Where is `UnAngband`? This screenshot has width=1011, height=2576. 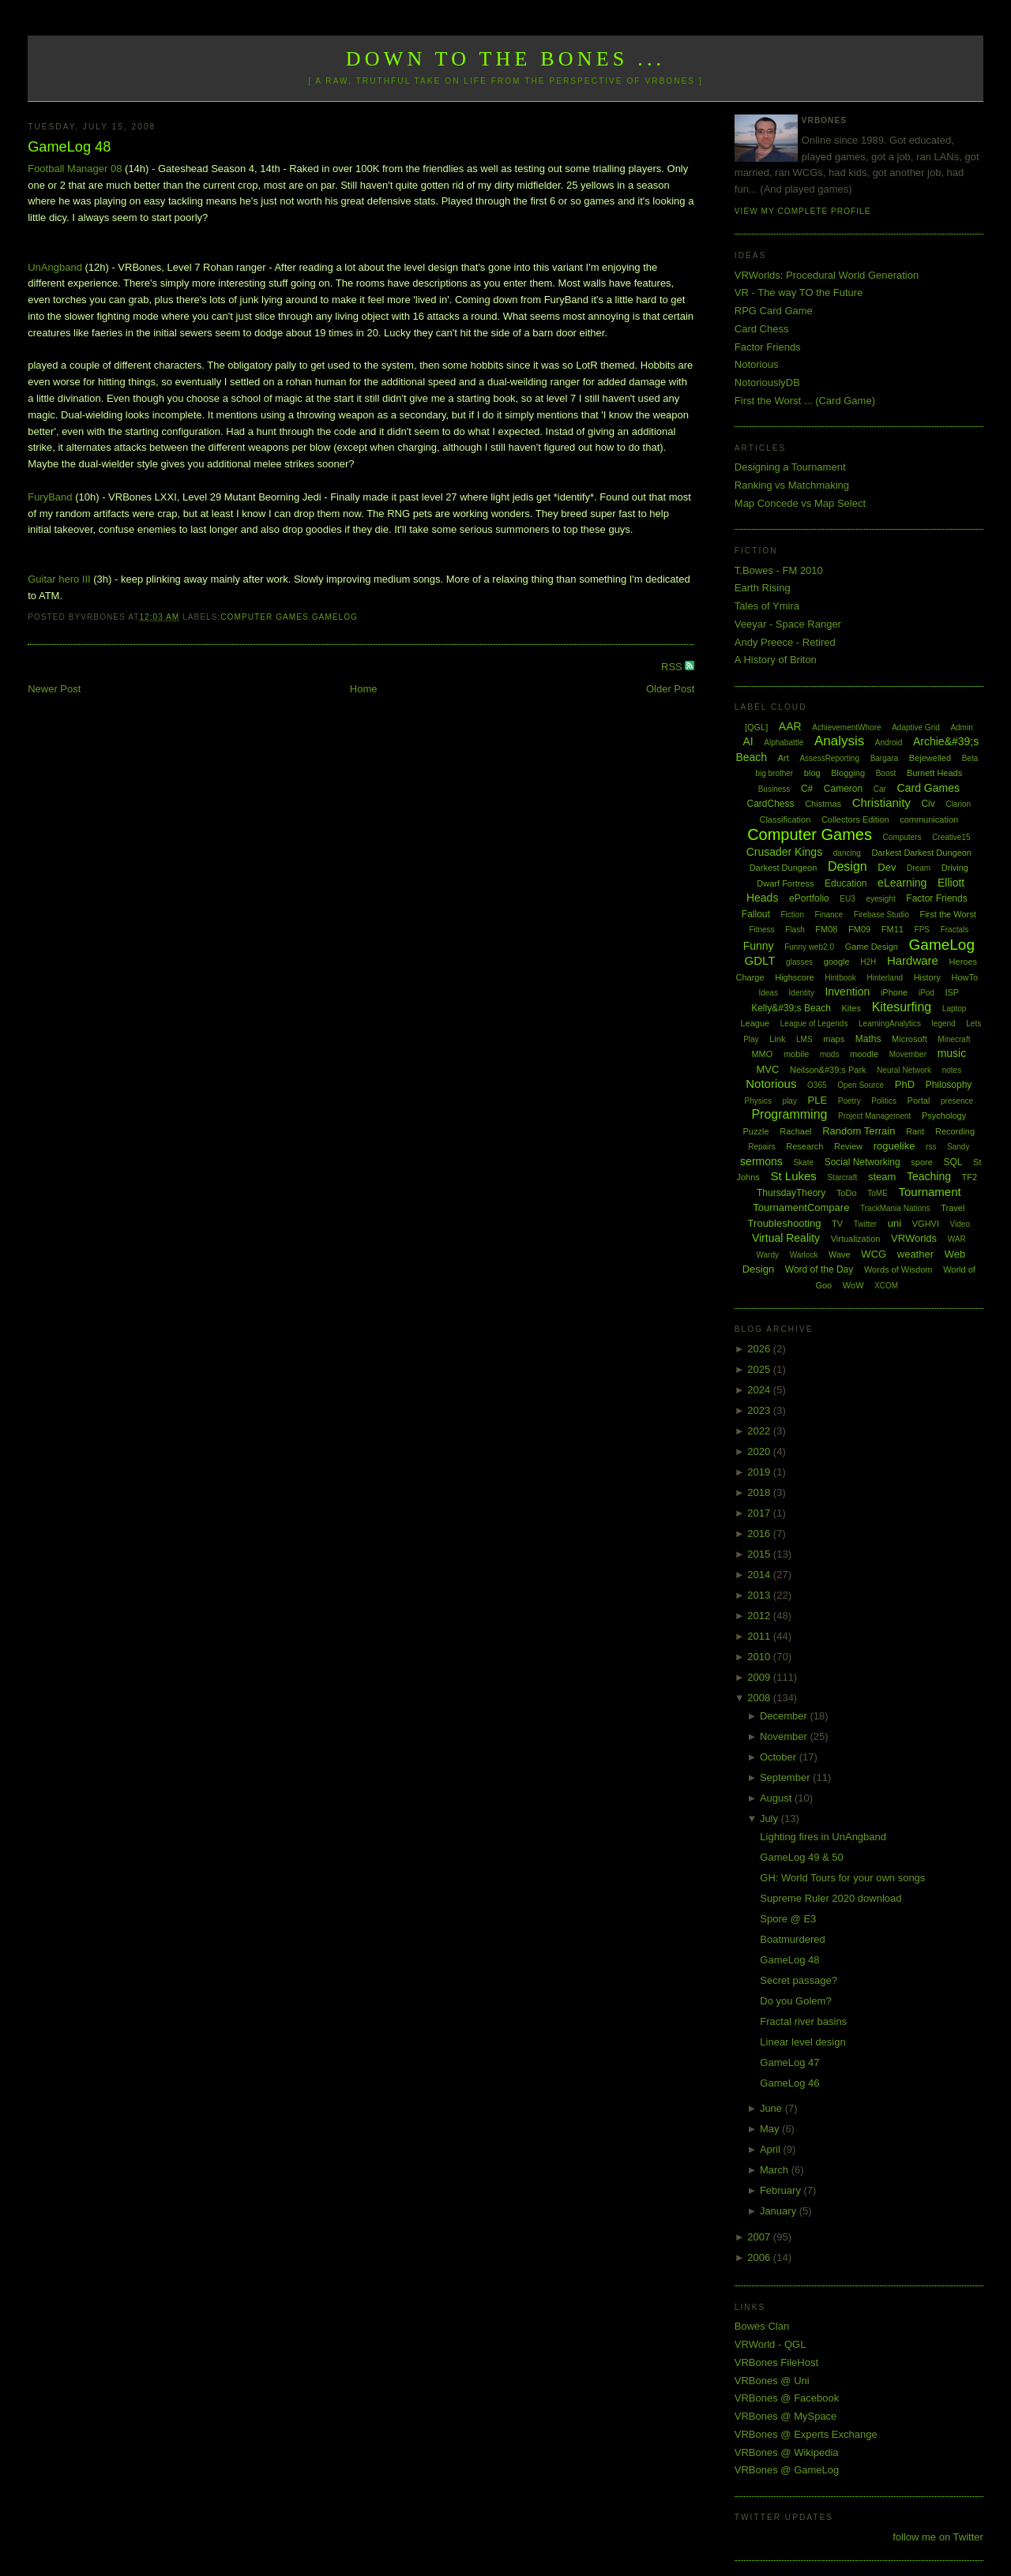 UnAngband is located at coordinates (55, 267).